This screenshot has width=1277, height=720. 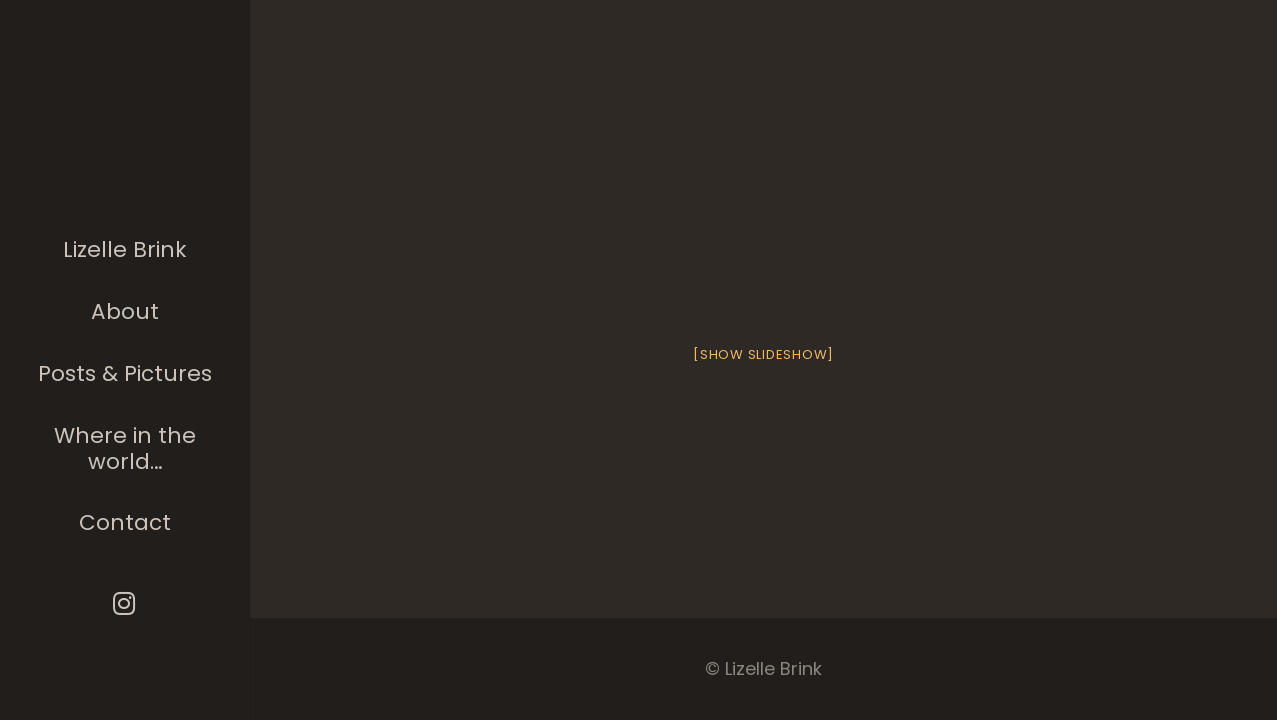 What do you see at coordinates (763, 354) in the screenshot?
I see `[Show slideshow]` at bounding box center [763, 354].